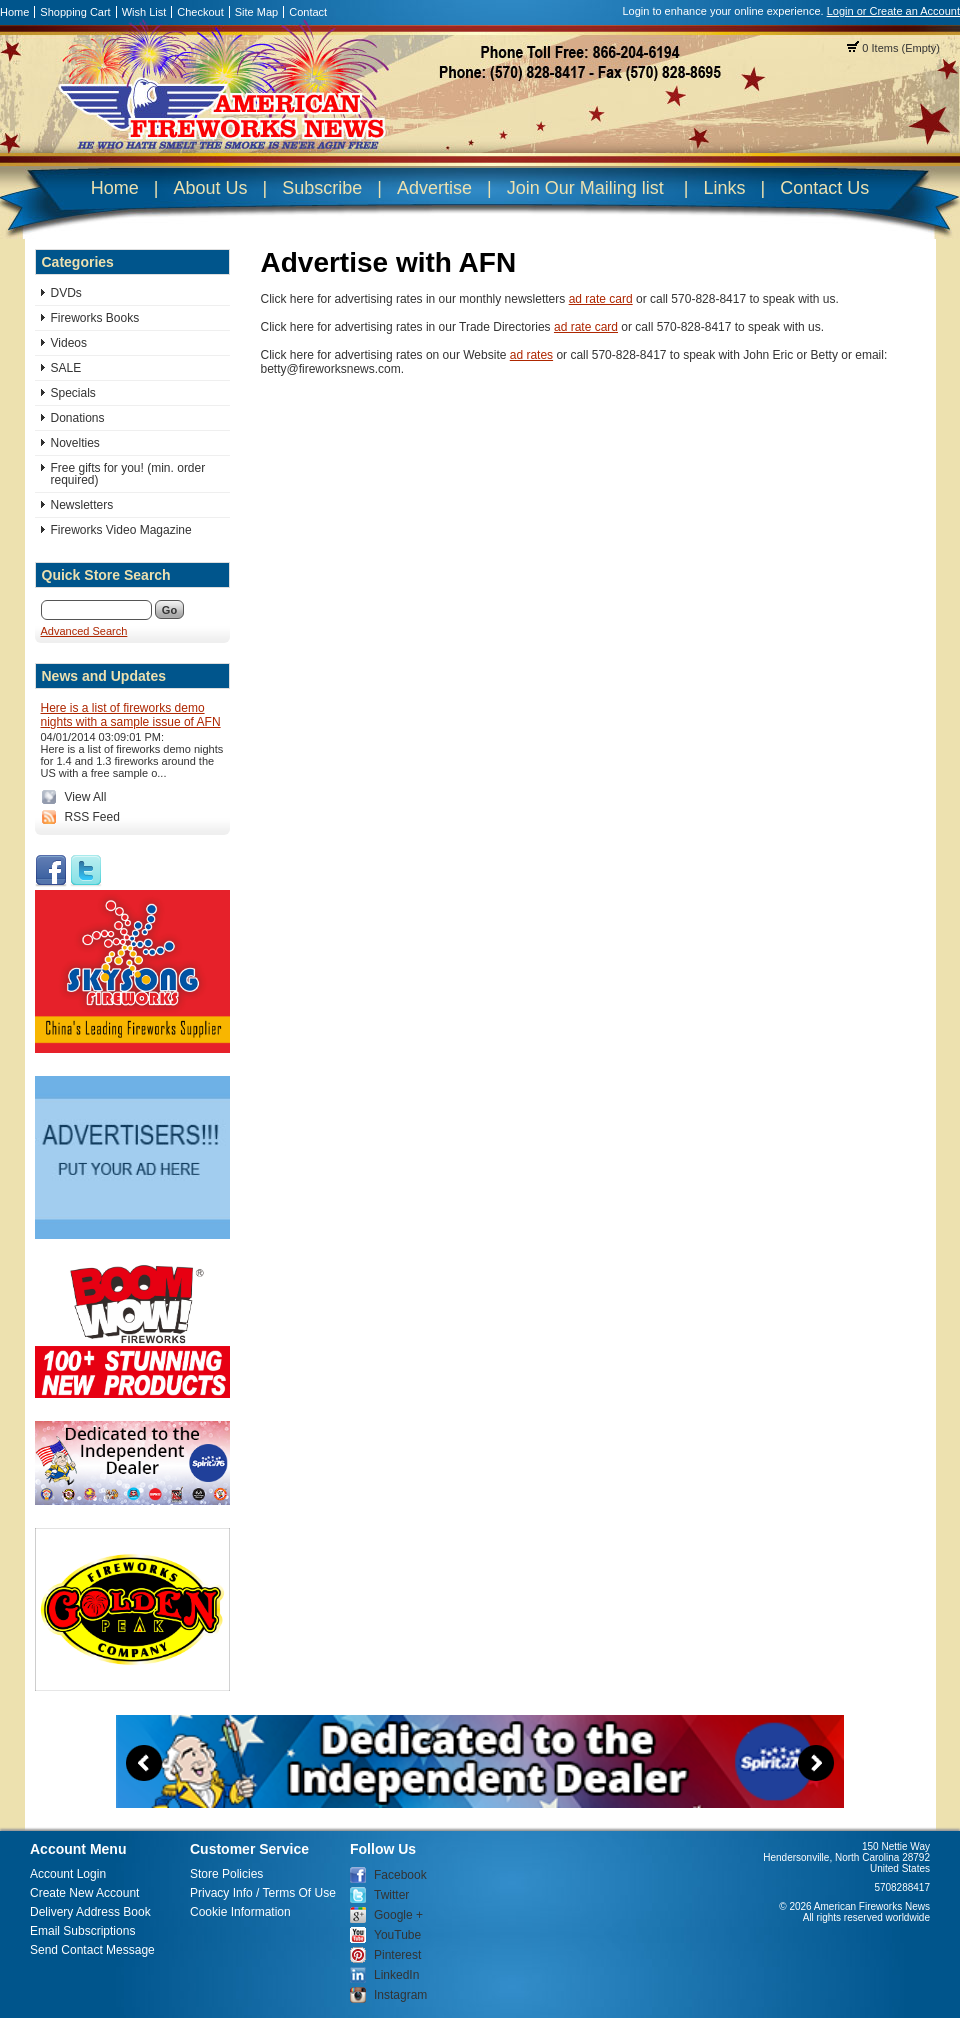 Image resolution: width=960 pixels, height=2018 pixels. What do you see at coordinates (322, 188) in the screenshot?
I see `Subscribe` at bounding box center [322, 188].